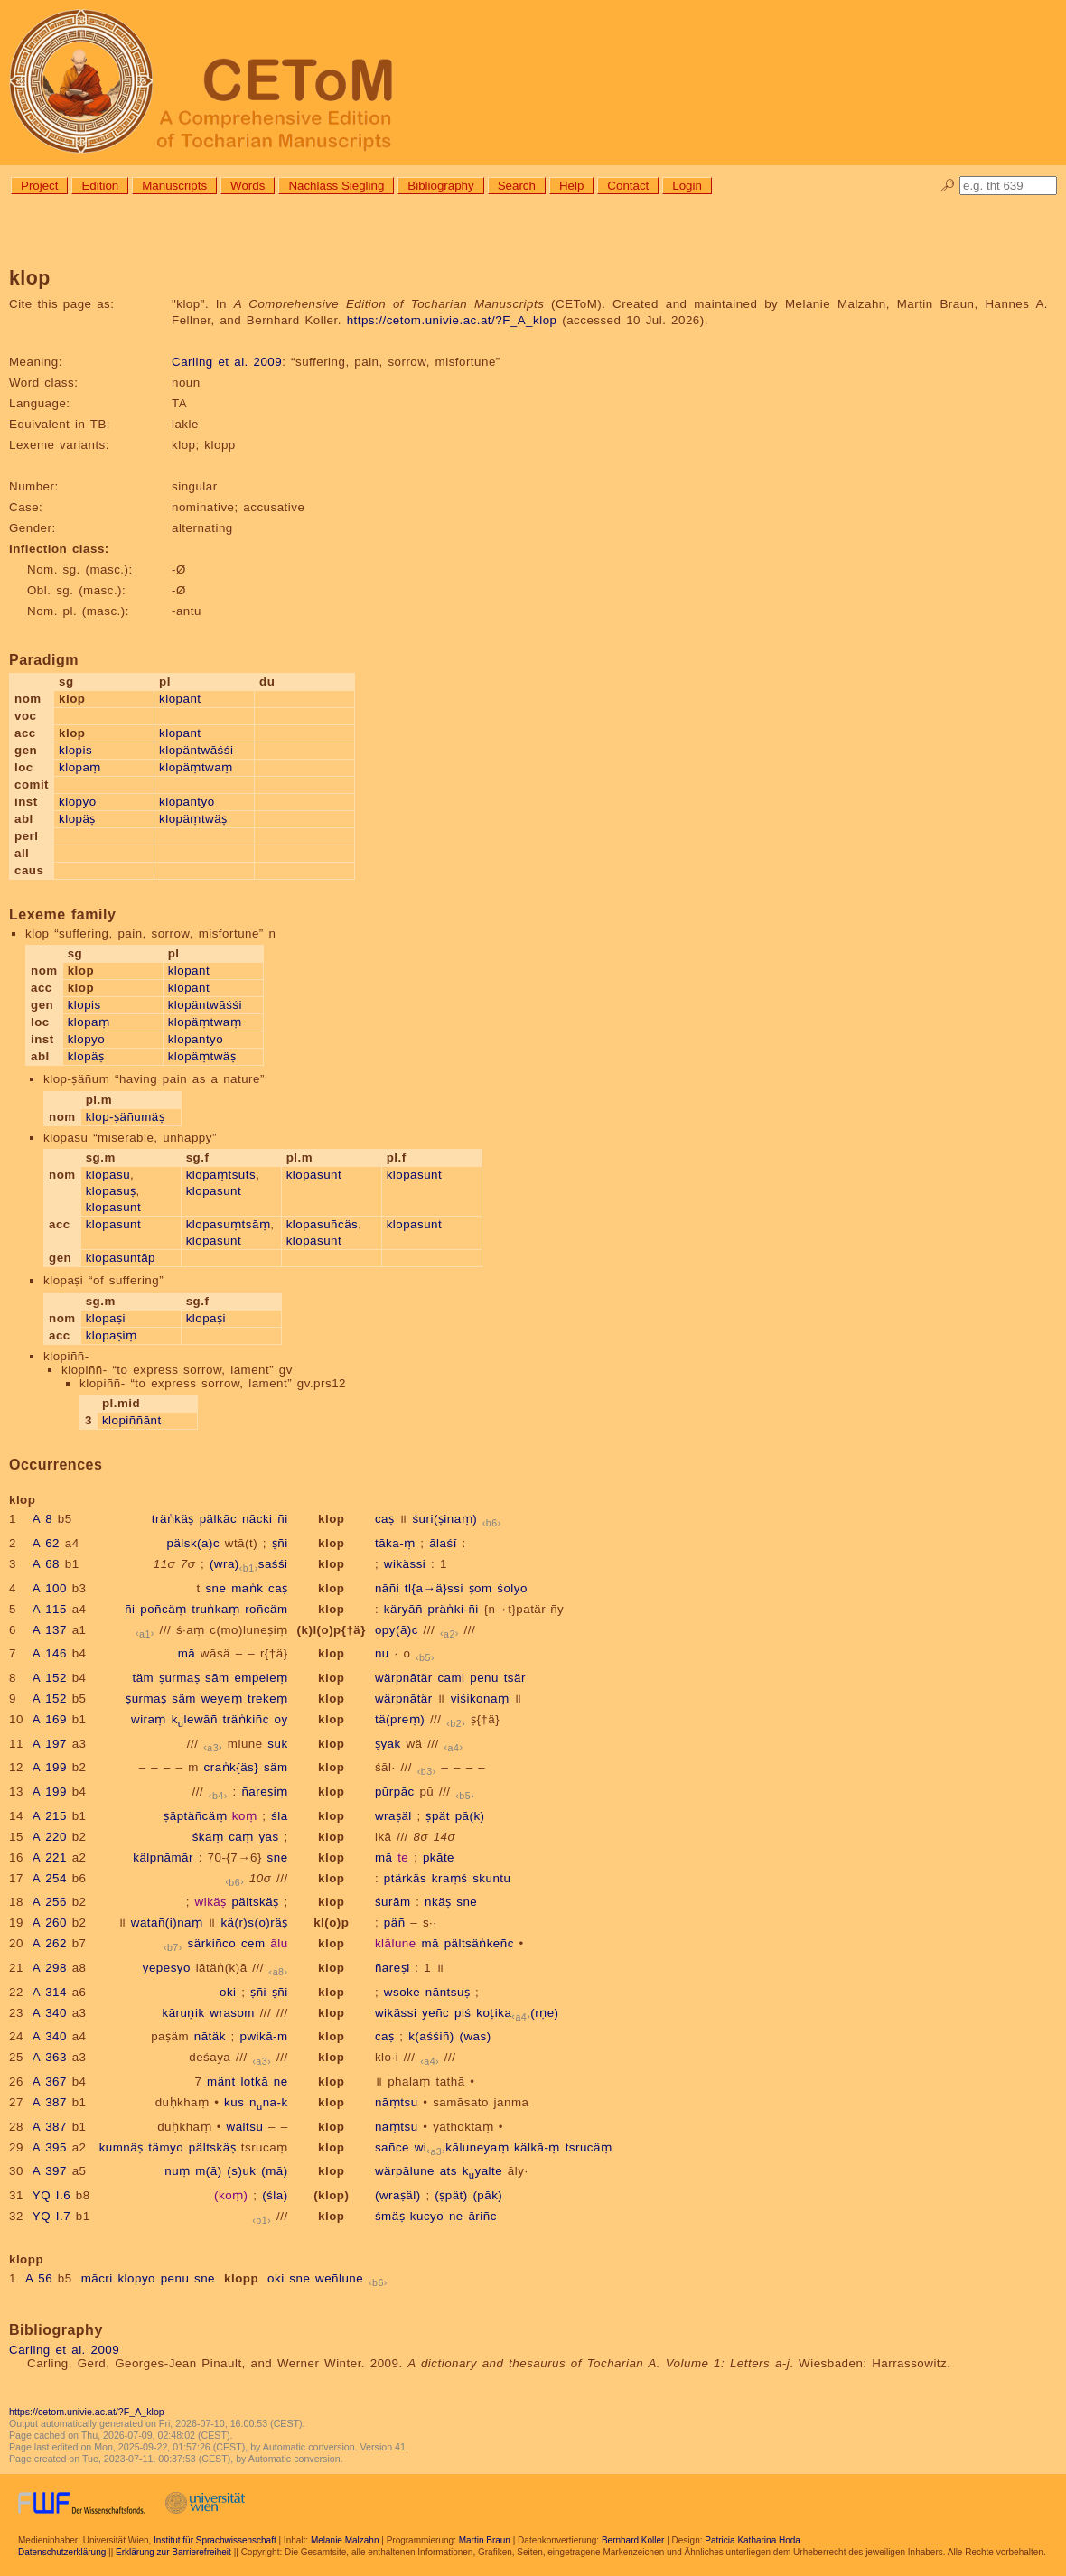  I want to click on ñareṣi, so click(392, 1967).